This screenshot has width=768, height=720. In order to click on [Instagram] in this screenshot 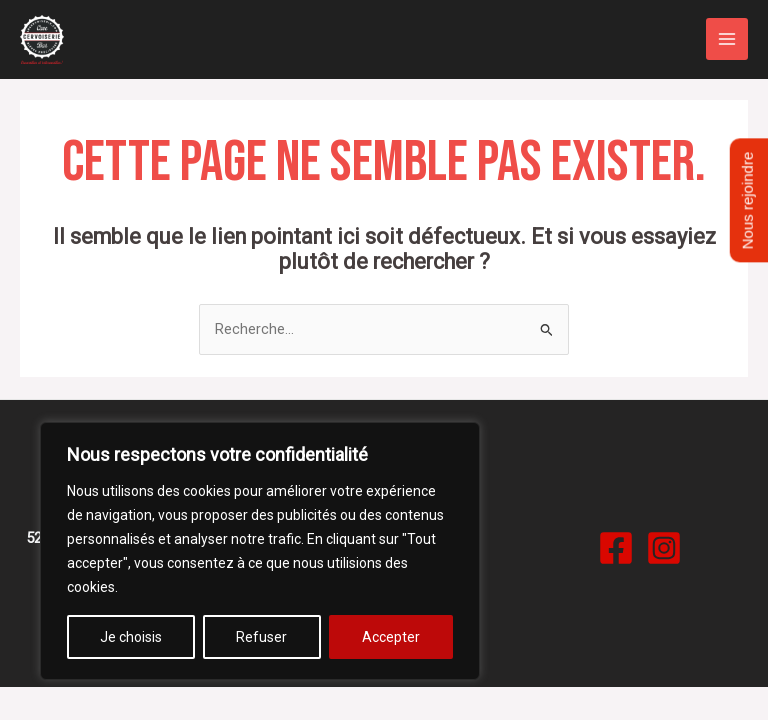, I will do `click(664, 548)`.